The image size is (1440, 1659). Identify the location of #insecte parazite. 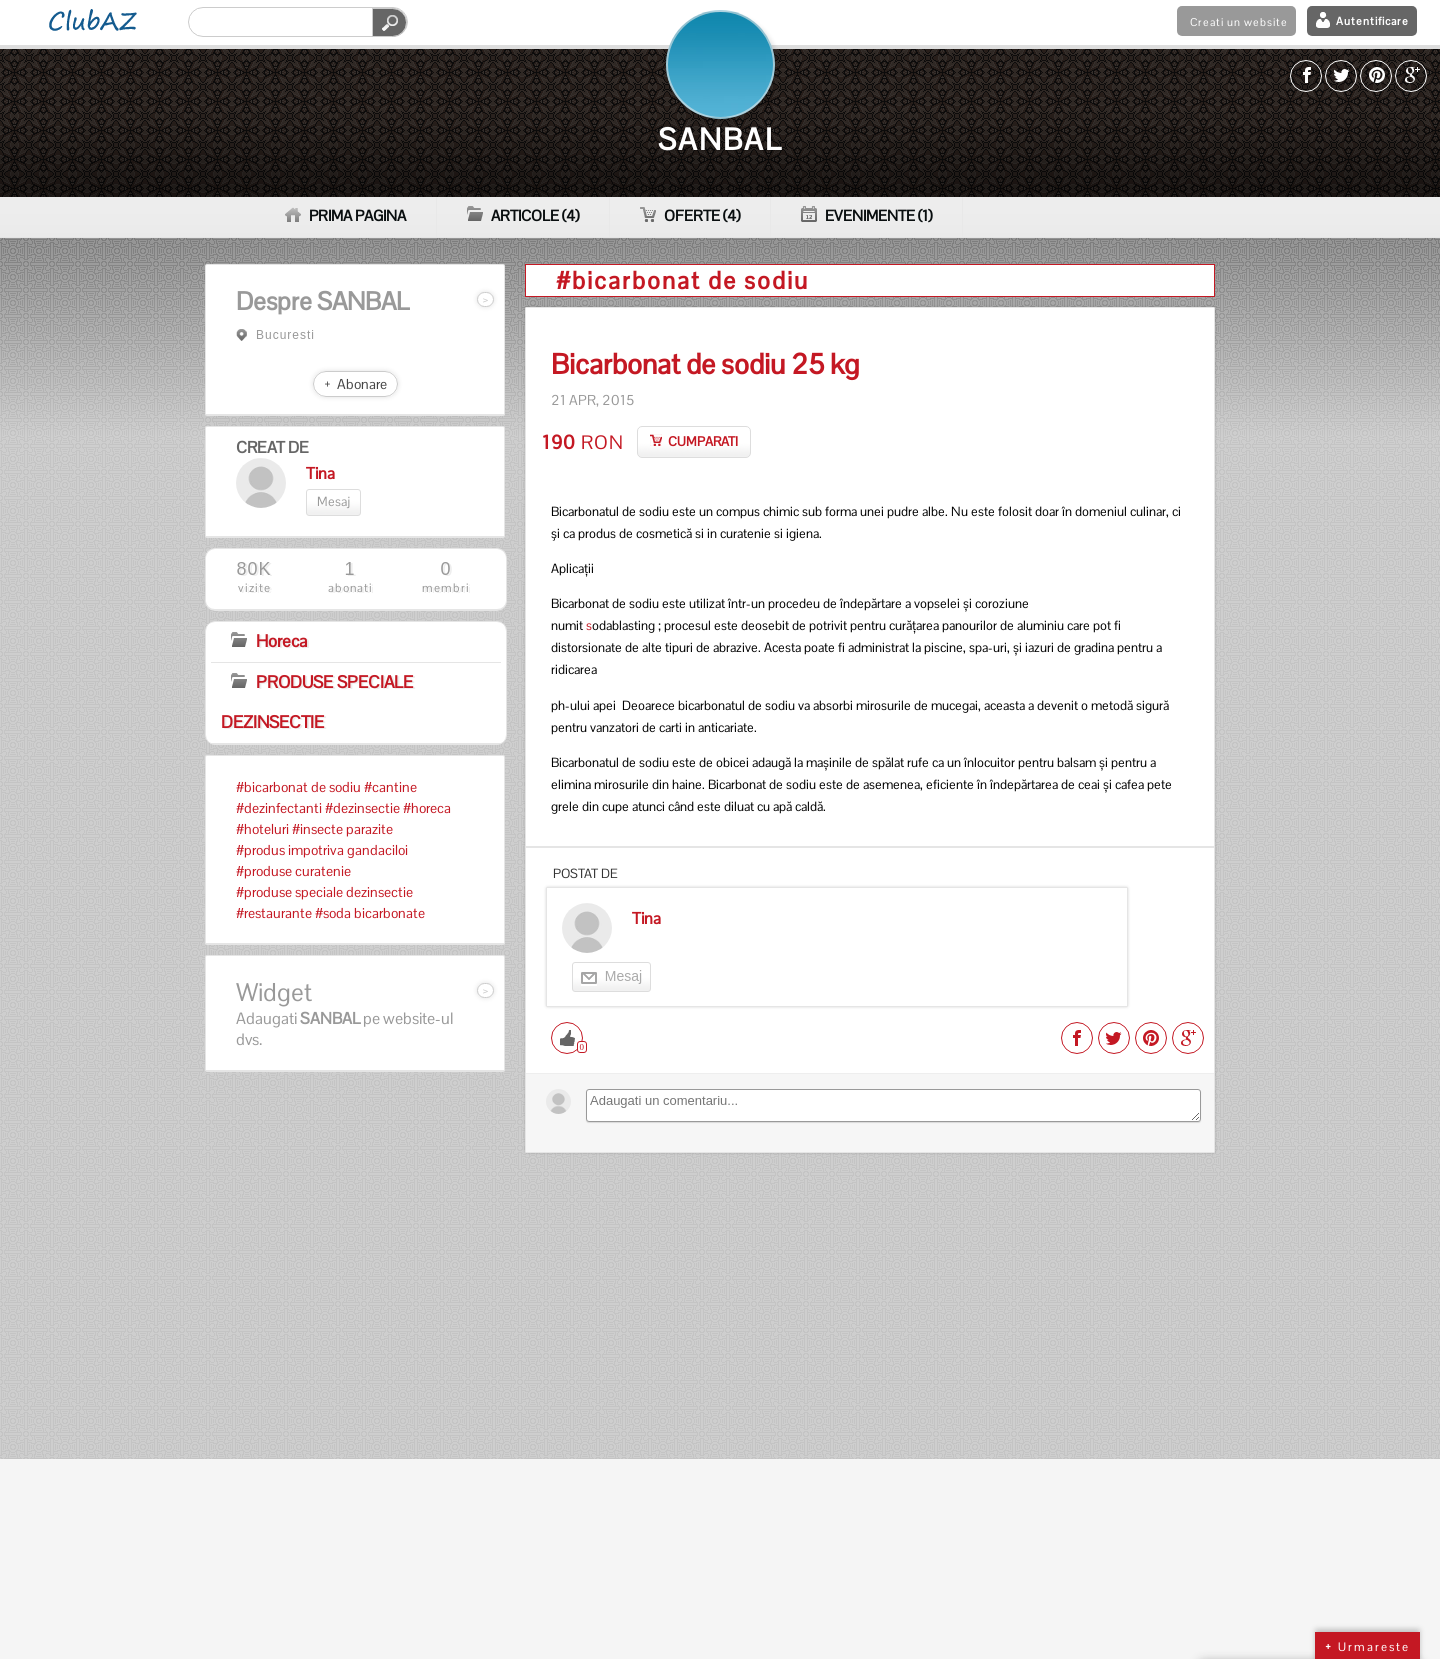
(342, 829).